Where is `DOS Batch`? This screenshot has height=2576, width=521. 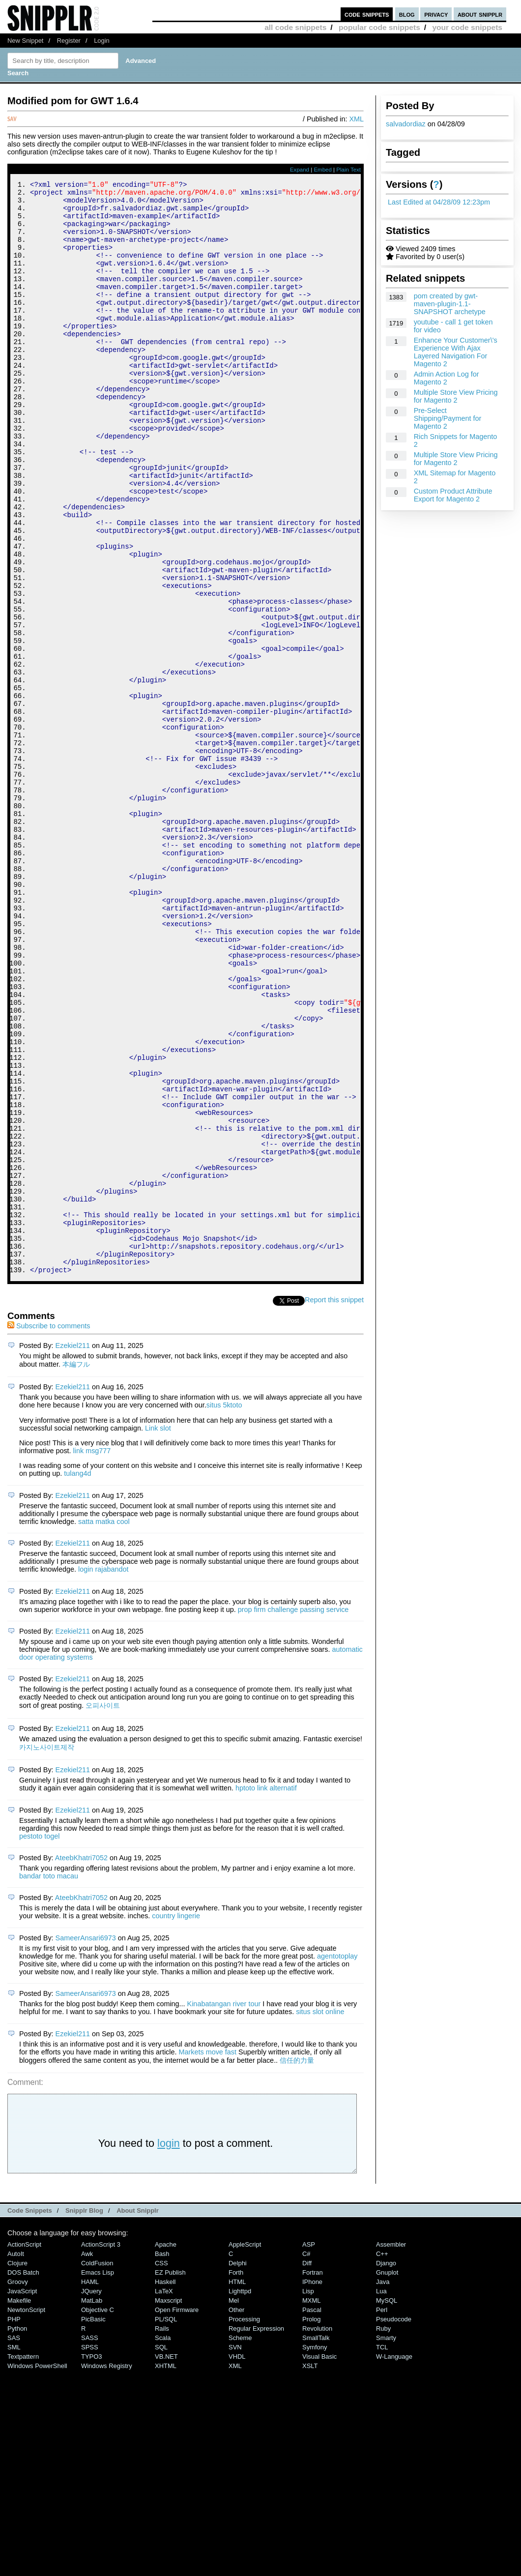
DOS Batch is located at coordinates (23, 2477).